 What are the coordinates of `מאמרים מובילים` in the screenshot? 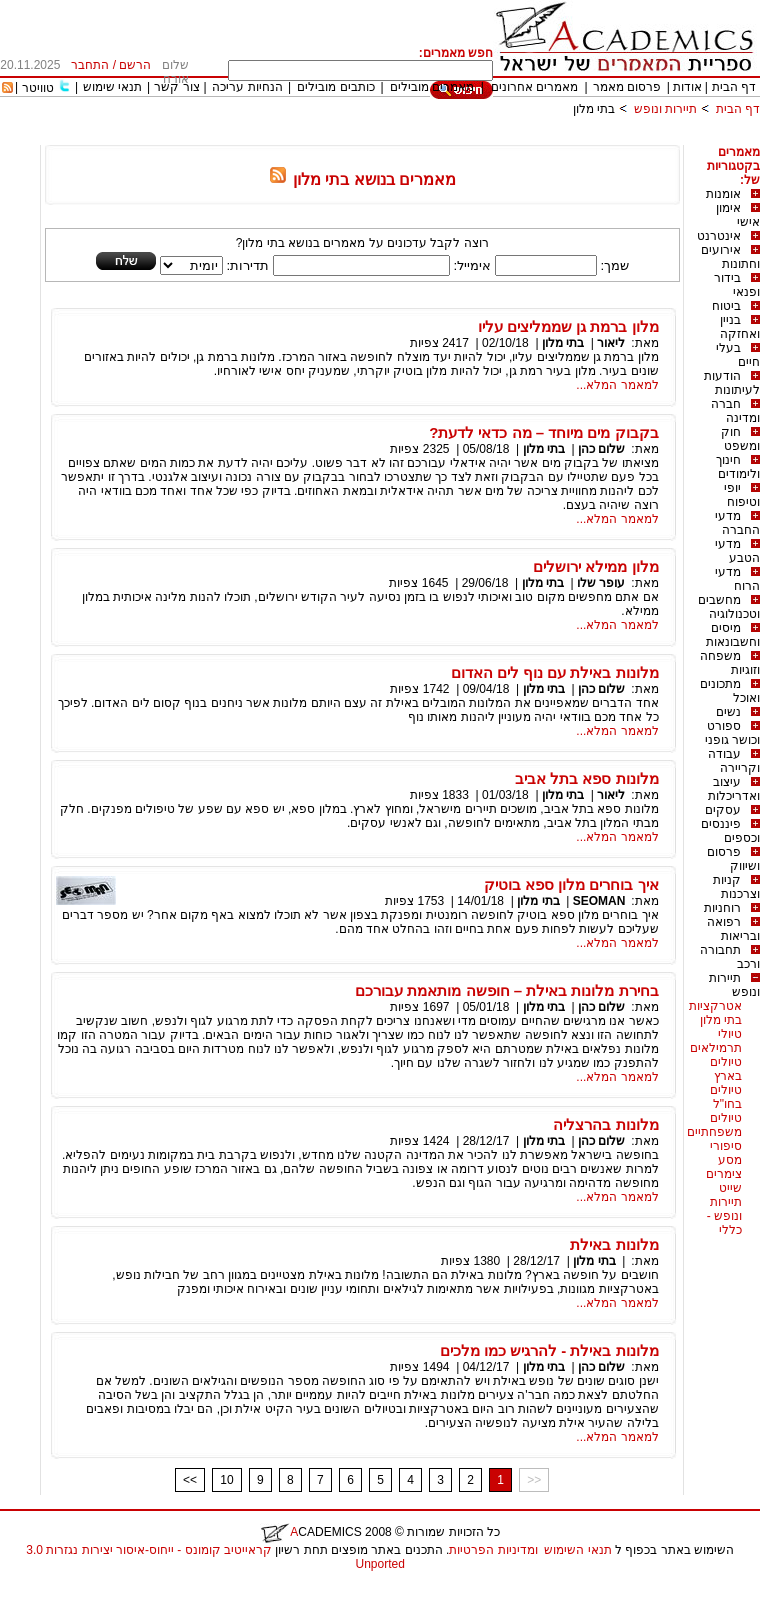 It's located at (432, 87).